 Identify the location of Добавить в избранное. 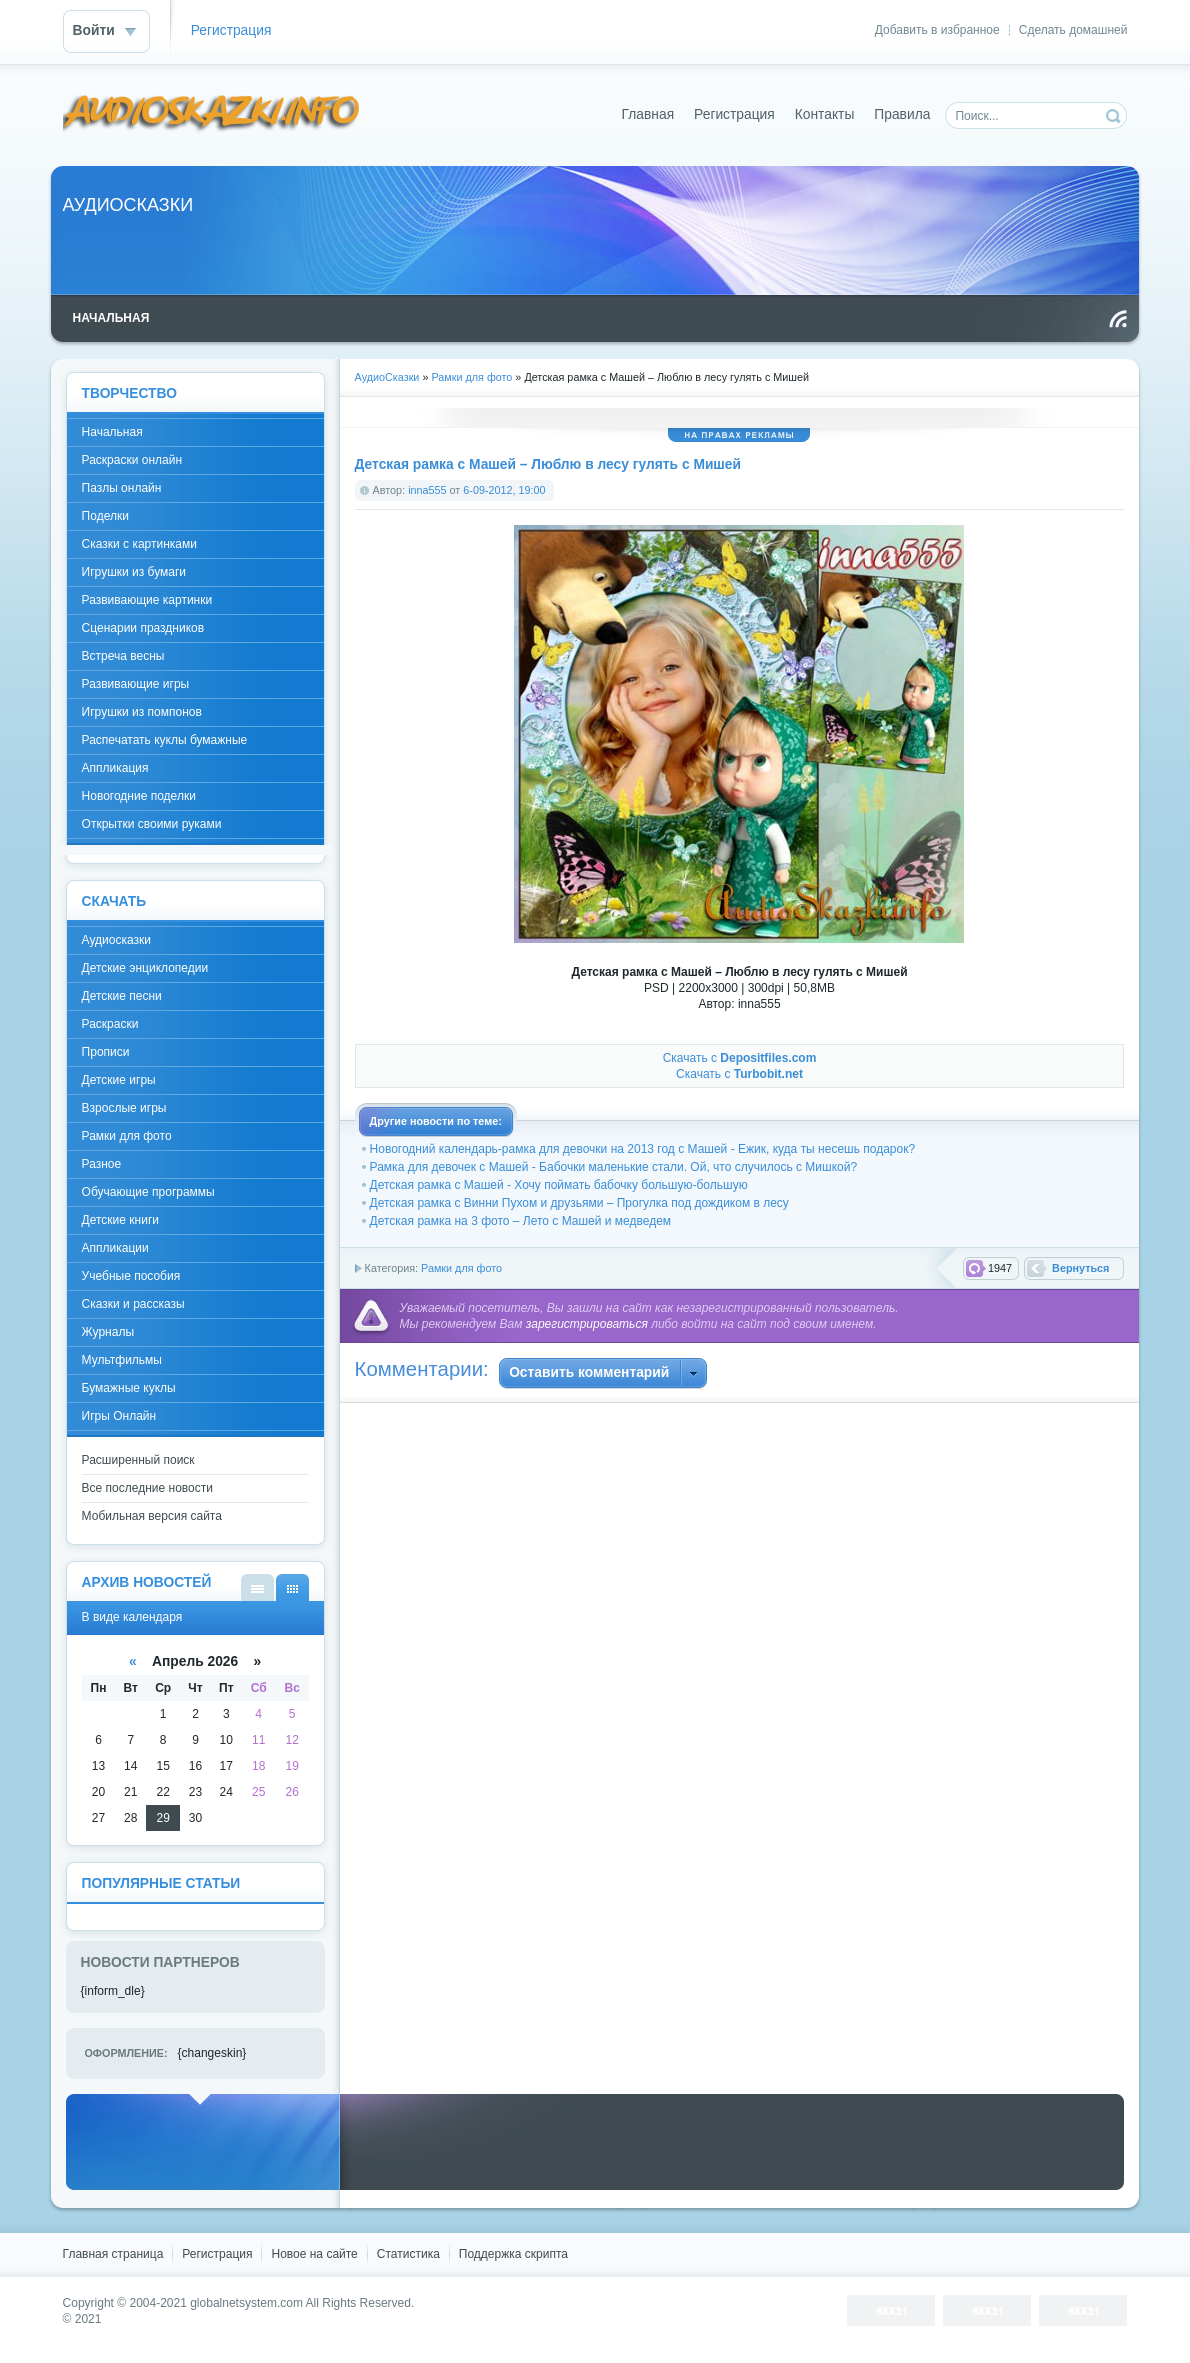
(937, 30).